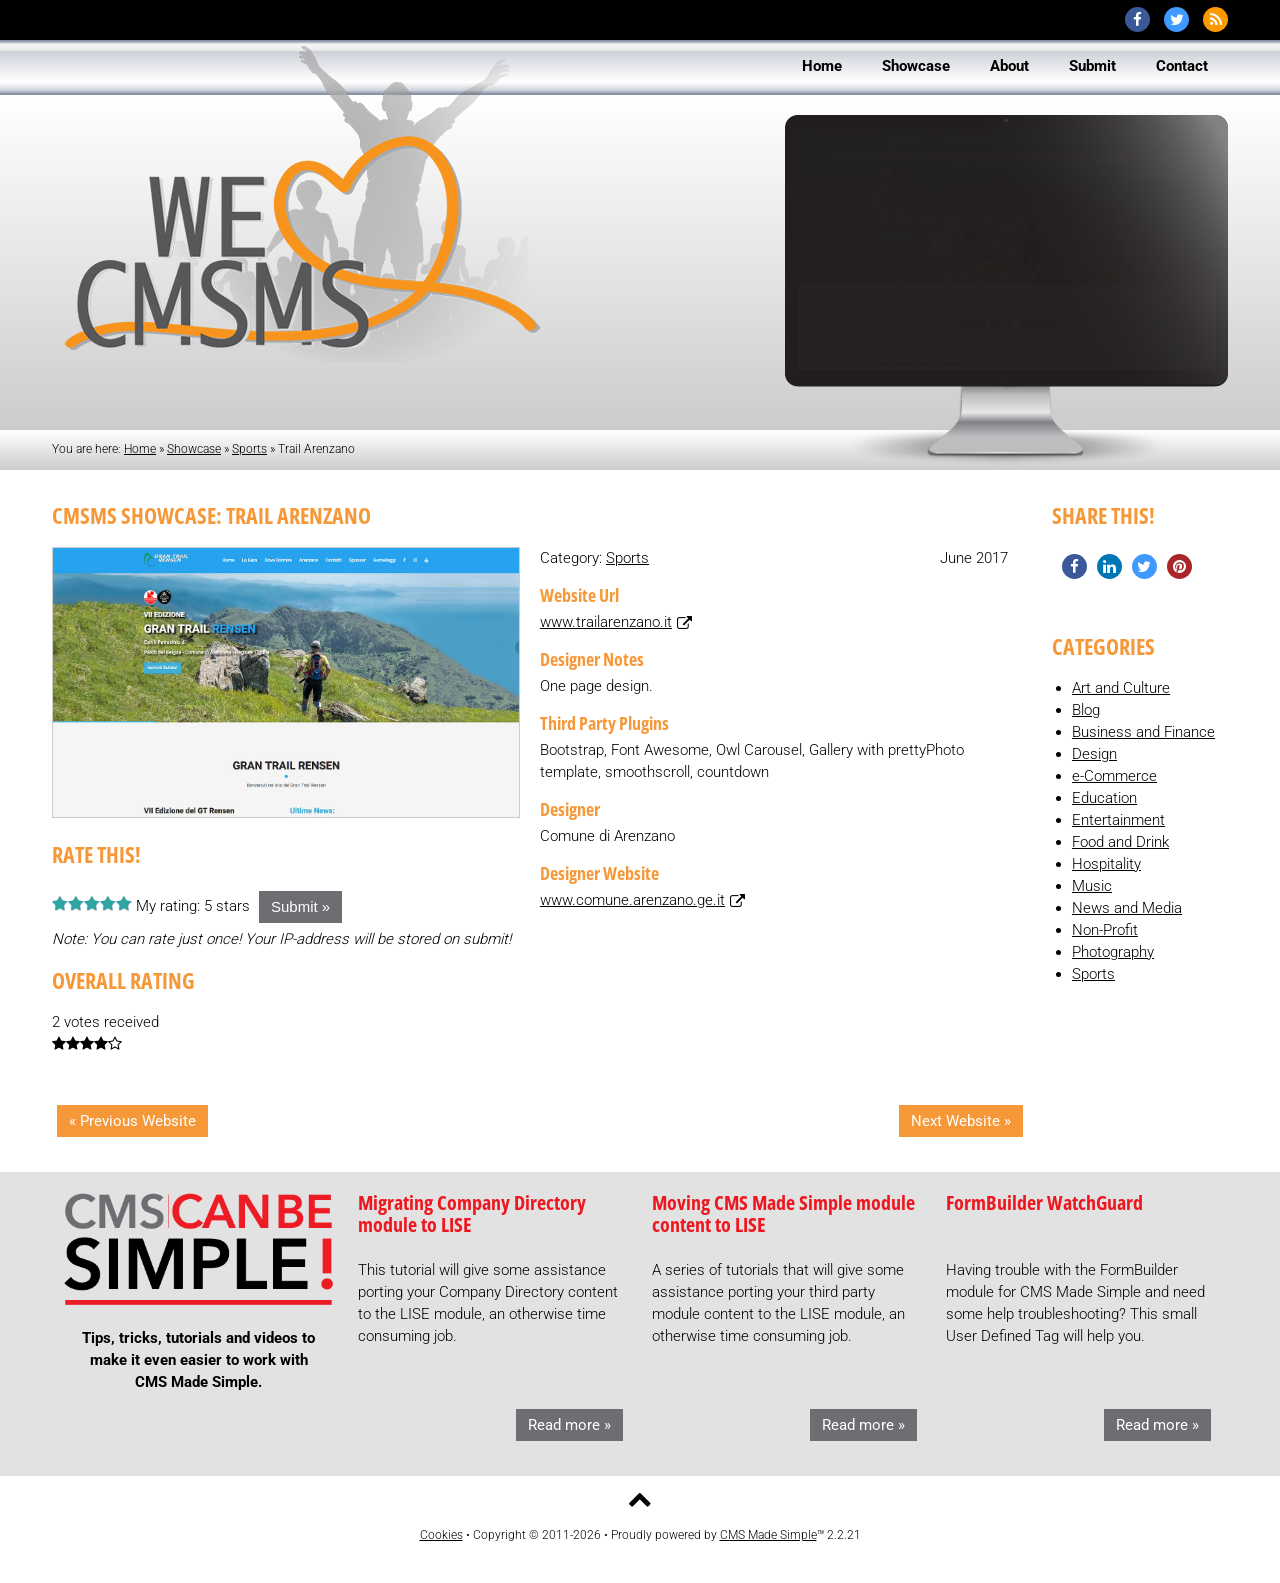  I want to click on Submit », so click(300, 906).